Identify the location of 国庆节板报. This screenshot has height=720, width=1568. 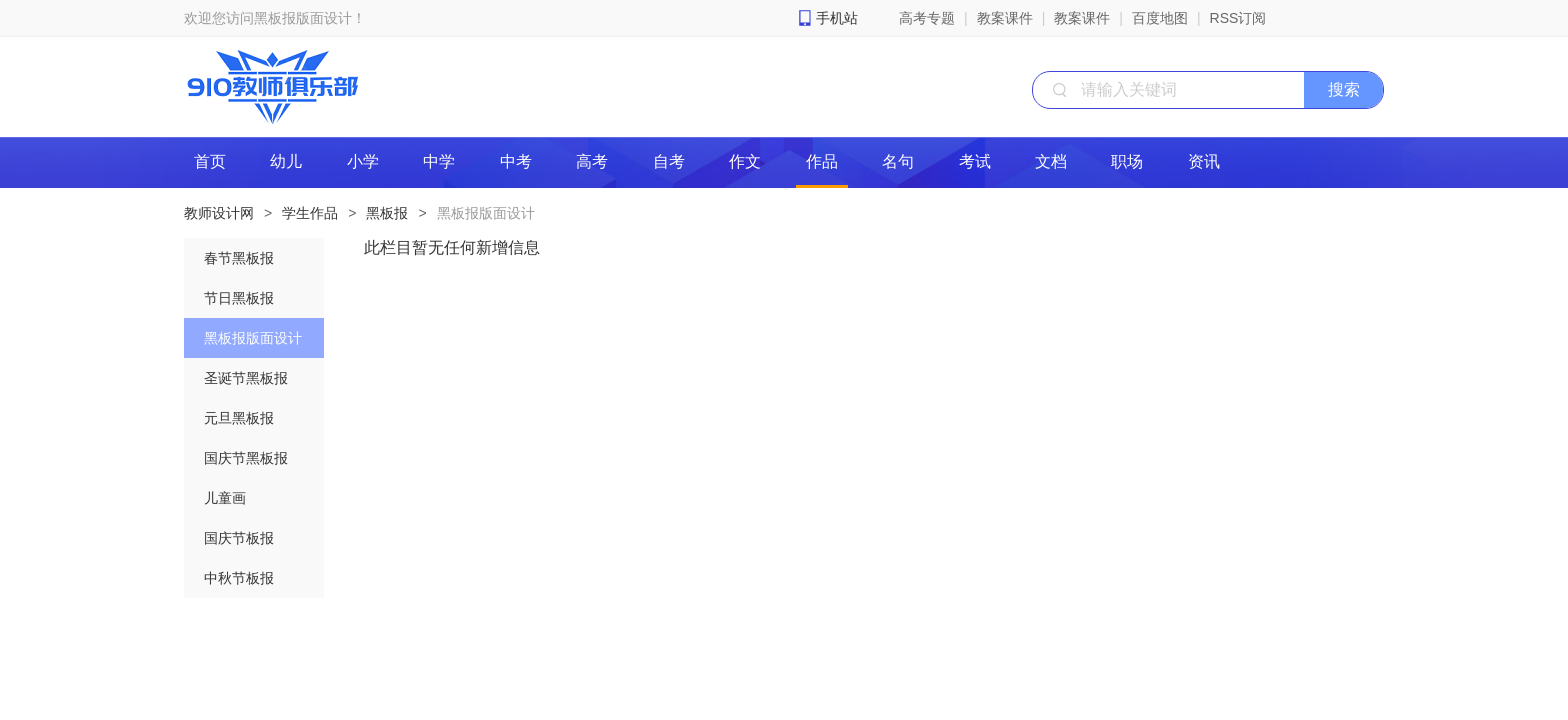
(239, 538).